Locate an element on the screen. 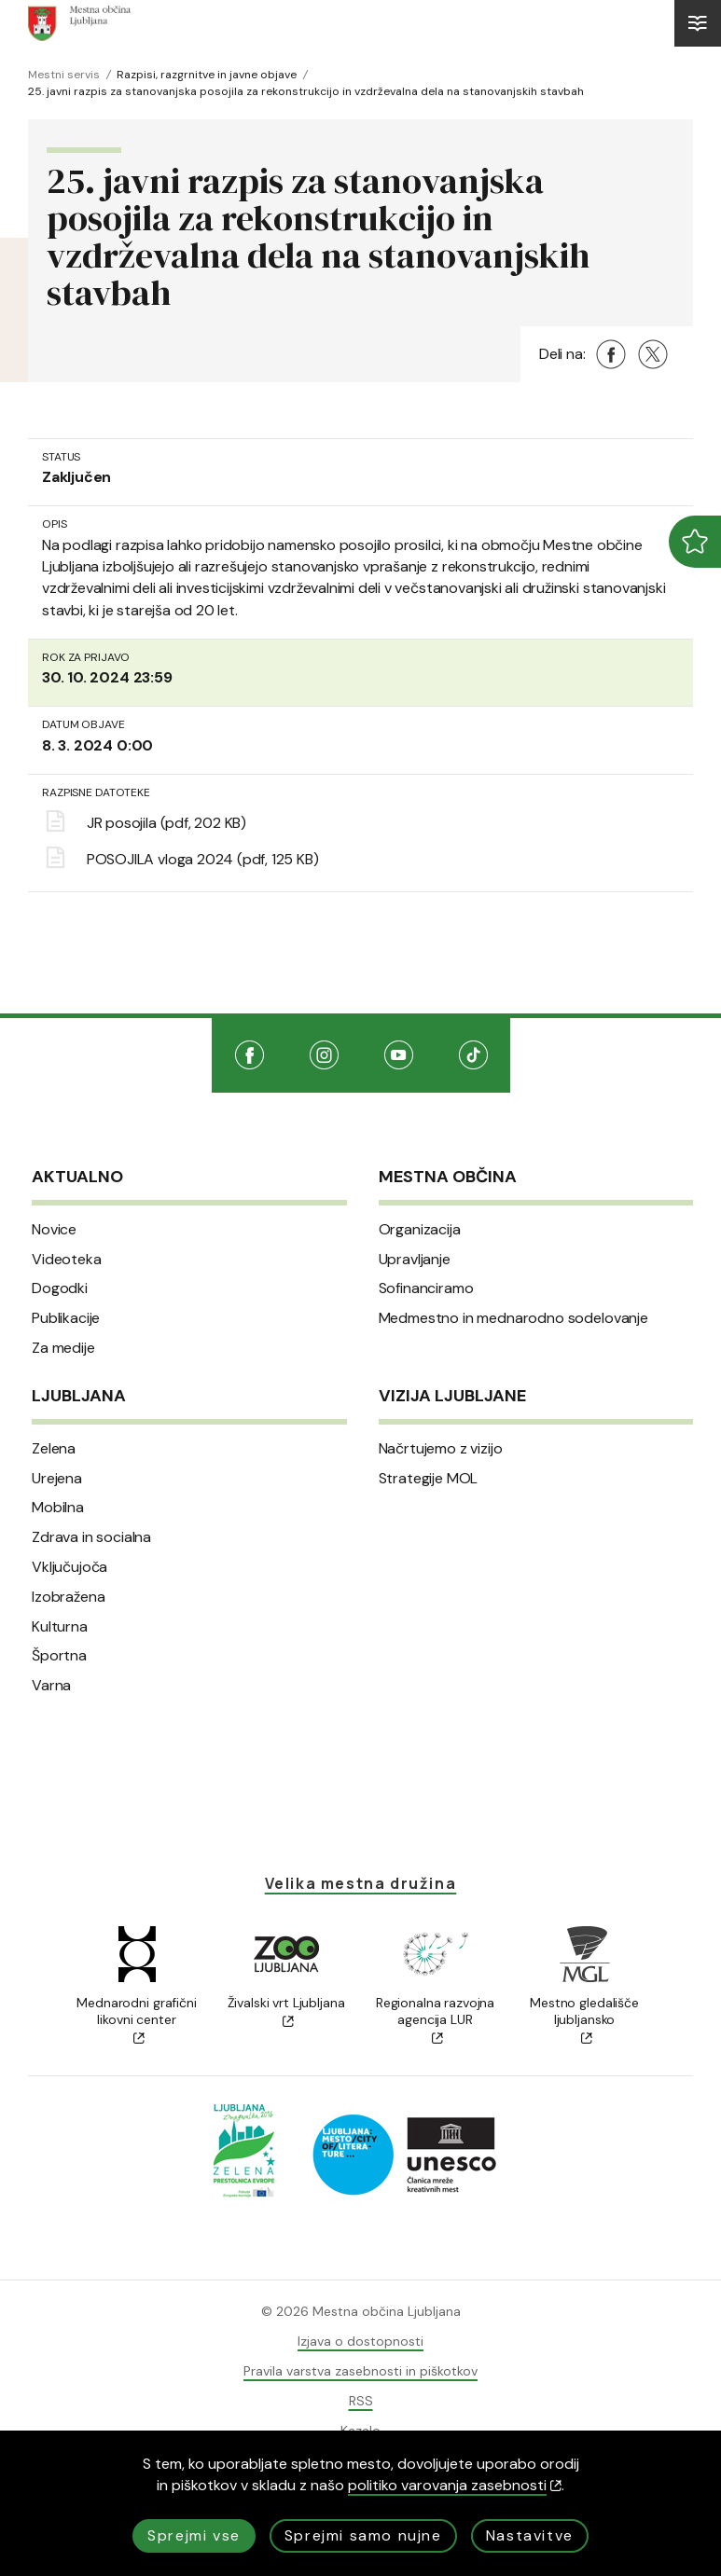 This screenshot has width=721, height=2576. Sprejmi samo nujne is located at coordinates (363, 2535).